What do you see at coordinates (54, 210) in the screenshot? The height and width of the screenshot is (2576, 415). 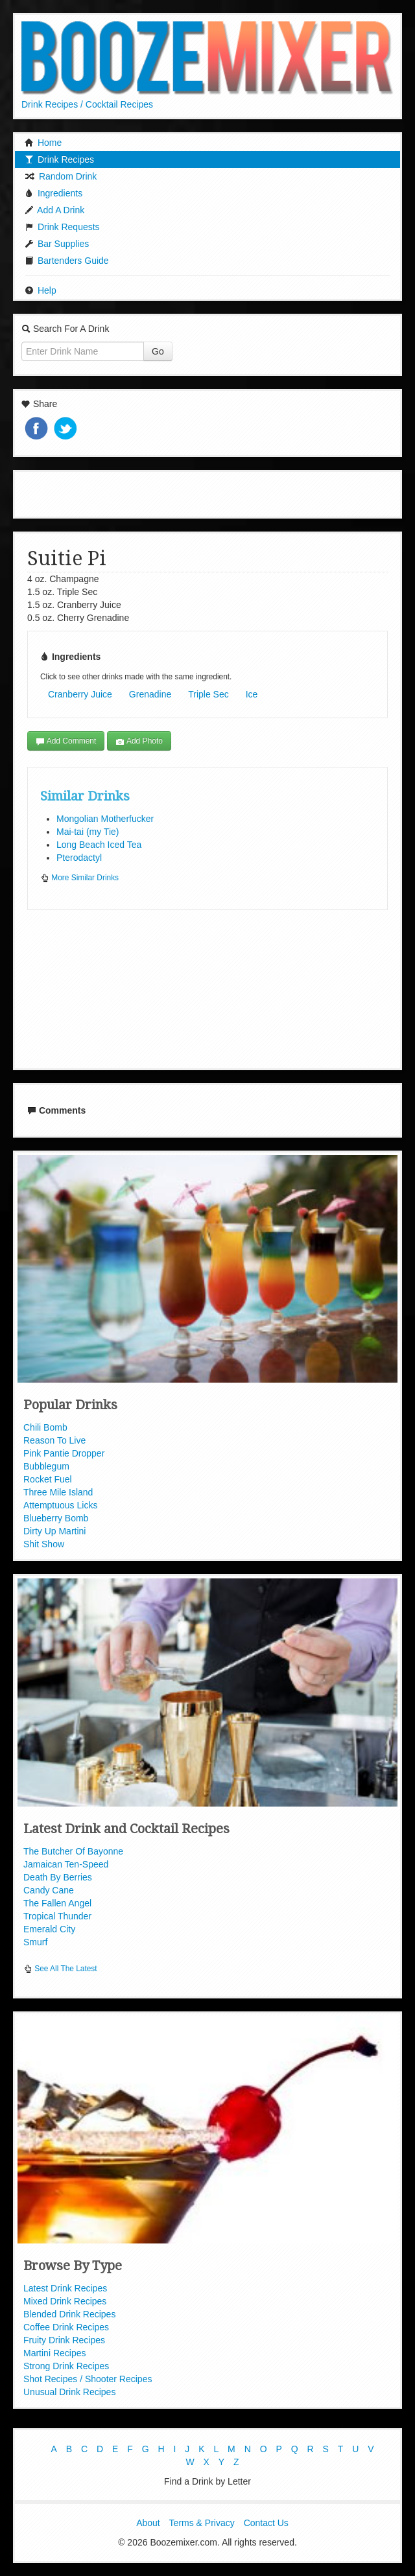 I see `Add A Drink` at bounding box center [54, 210].